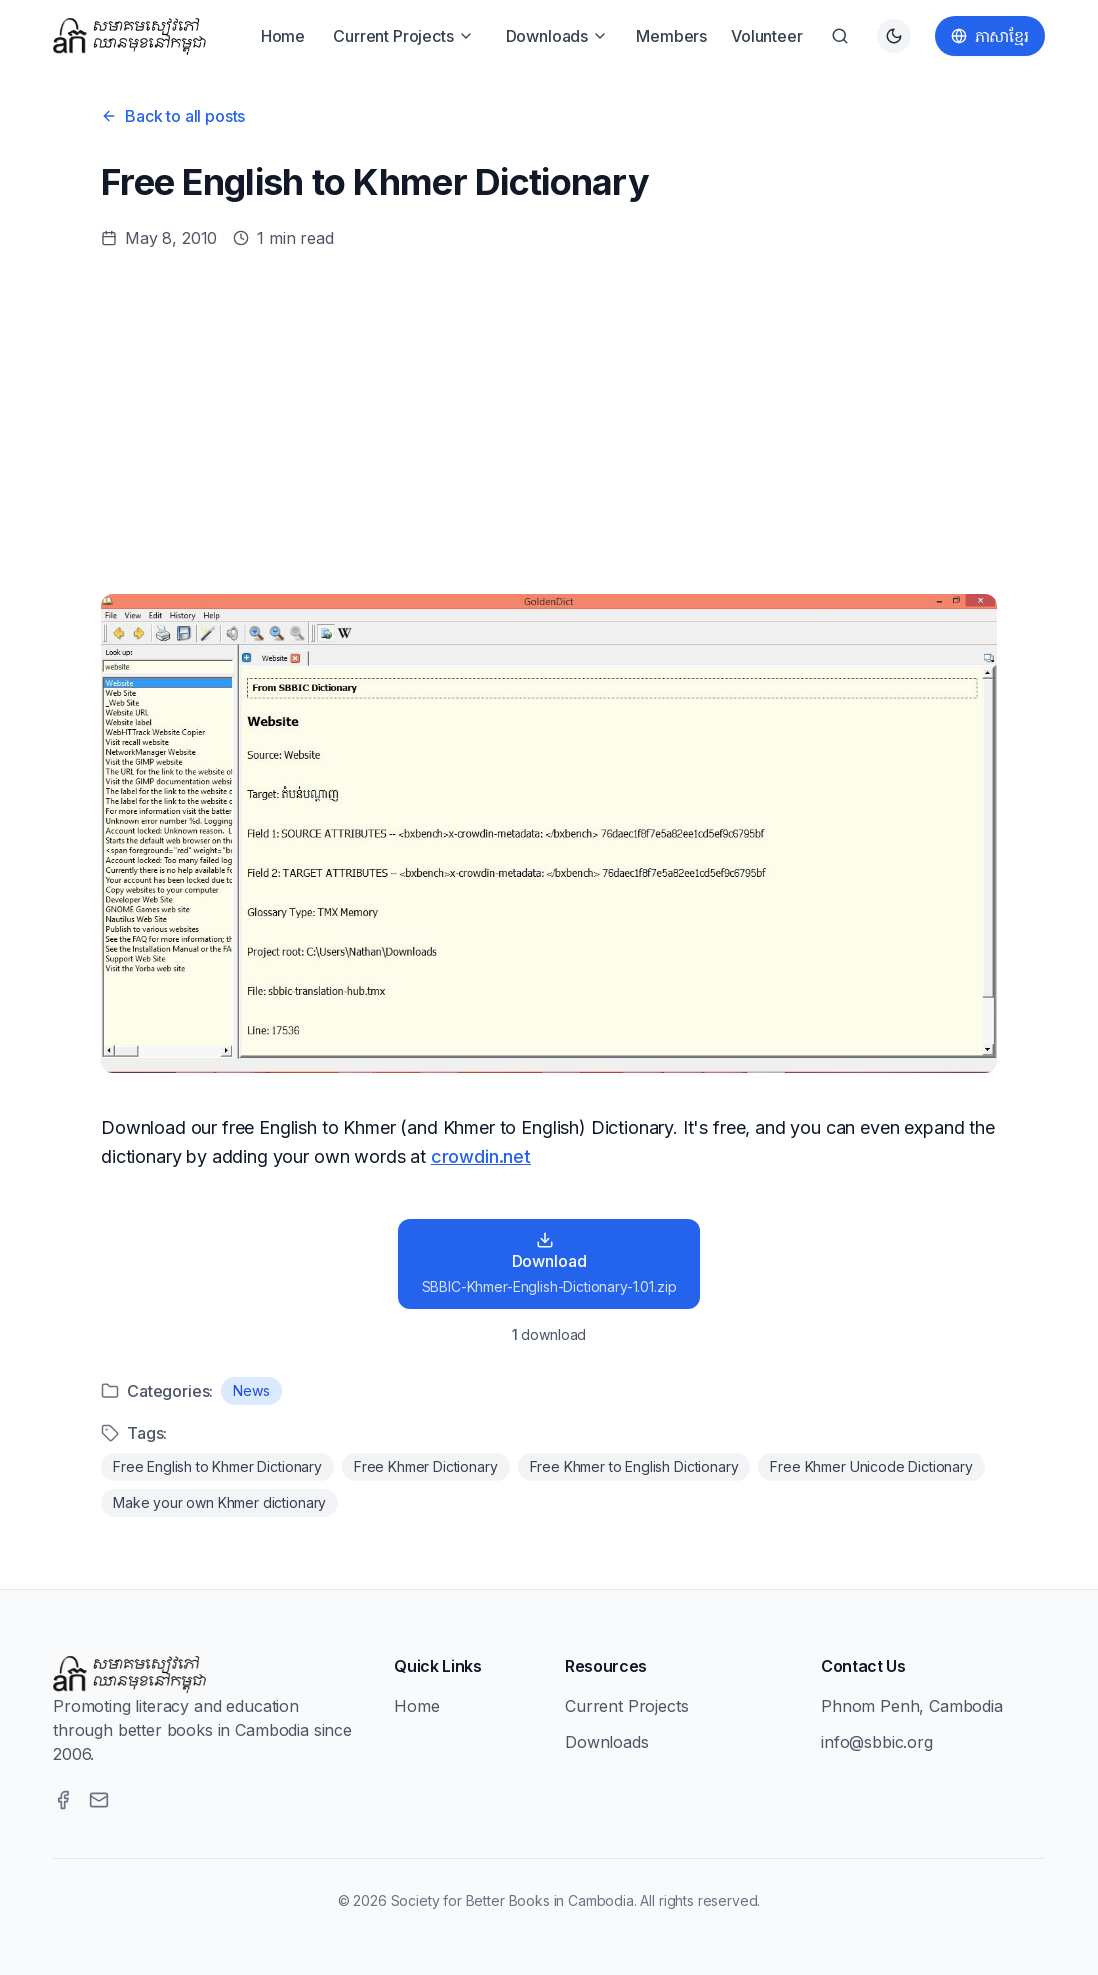 The width and height of the screenshot is (1098, 1975). I want to click on Downloads, so click(557, 36).